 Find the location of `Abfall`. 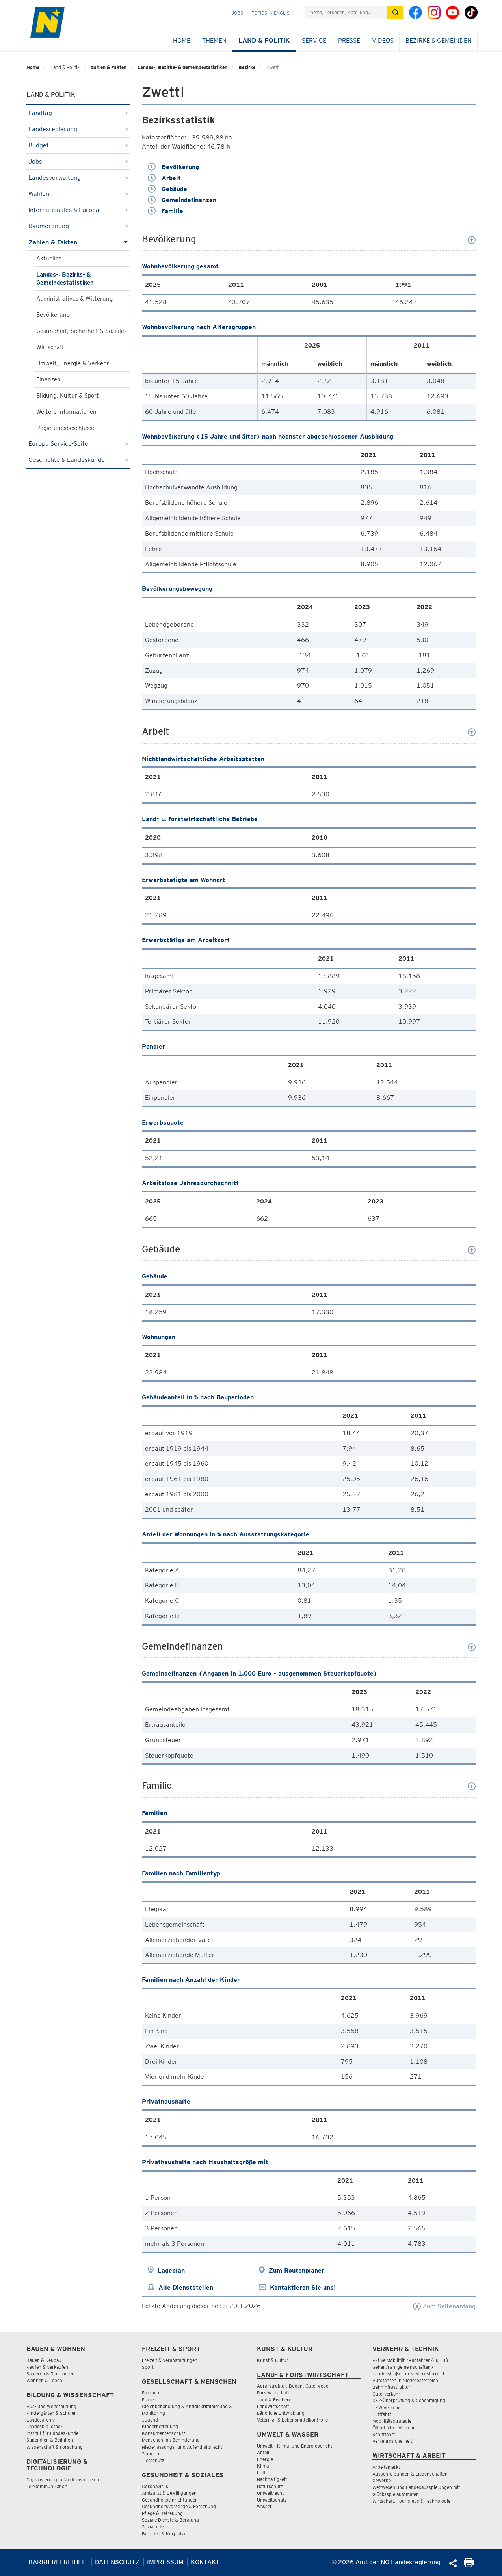

Abfall is located at coordinates (263, 2452).